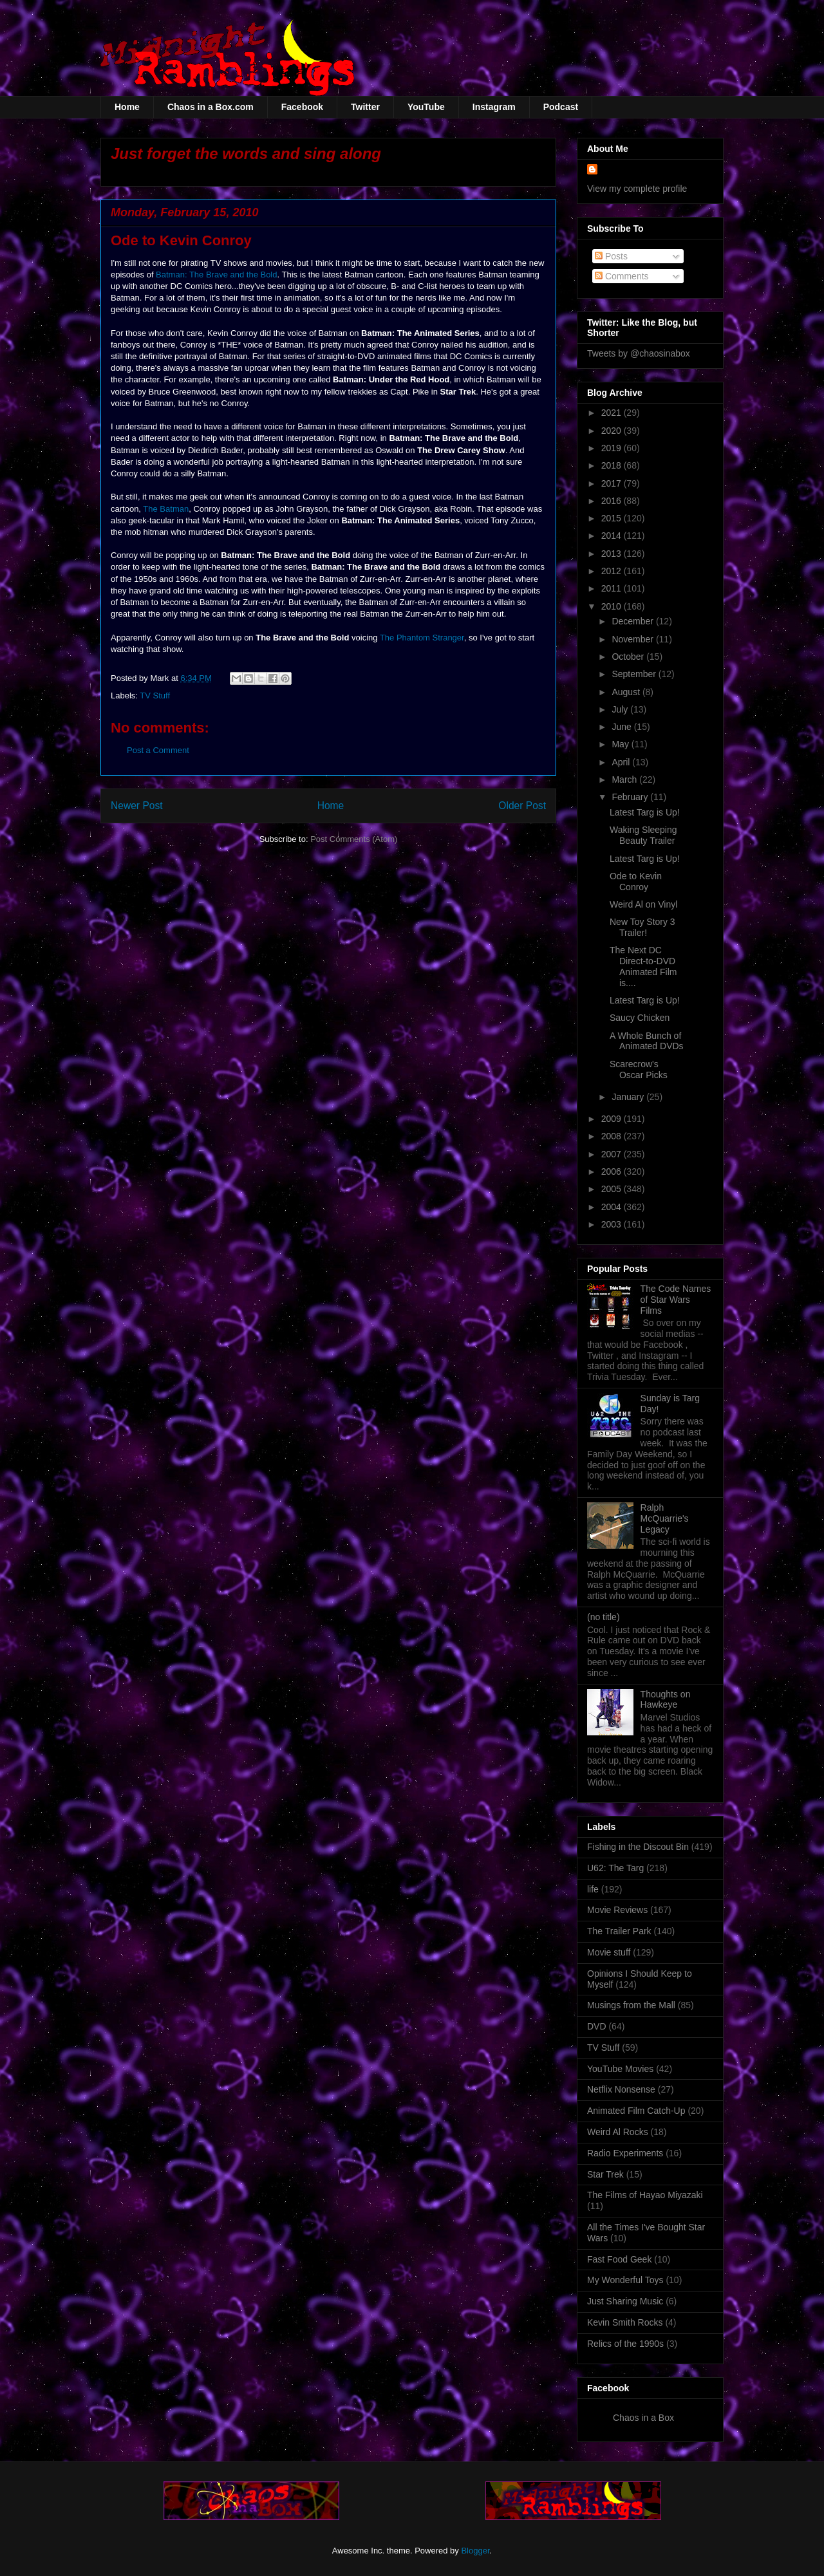 The width and height of the screenshot is (824, 2576). What do you see at coordinates (639, 1069) in the screenshot?
I see `Scarecrow's Oscar Picks` at bounding box center [639, 1069].